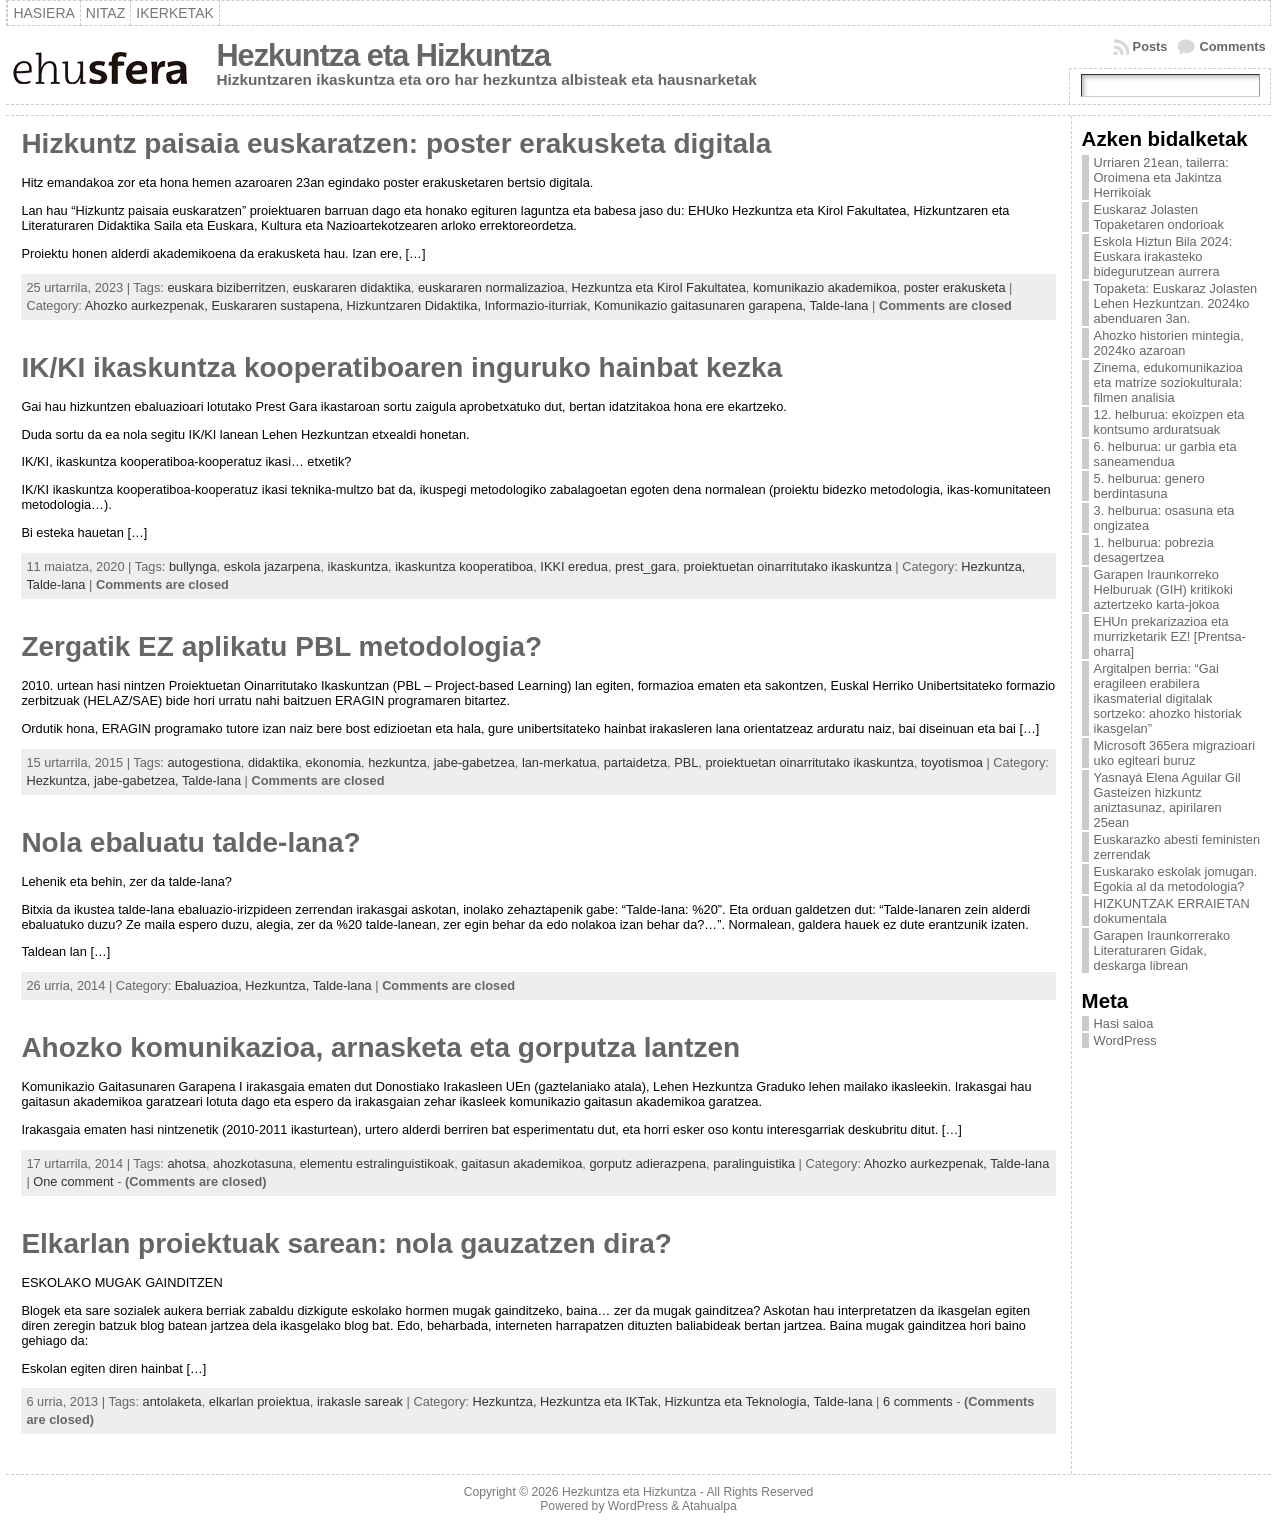 This screenshot has height=1523, width=1277. I want to click on Euskarako eskolak jomugan. Egokia al da metodologia?, so click(1176, 879).